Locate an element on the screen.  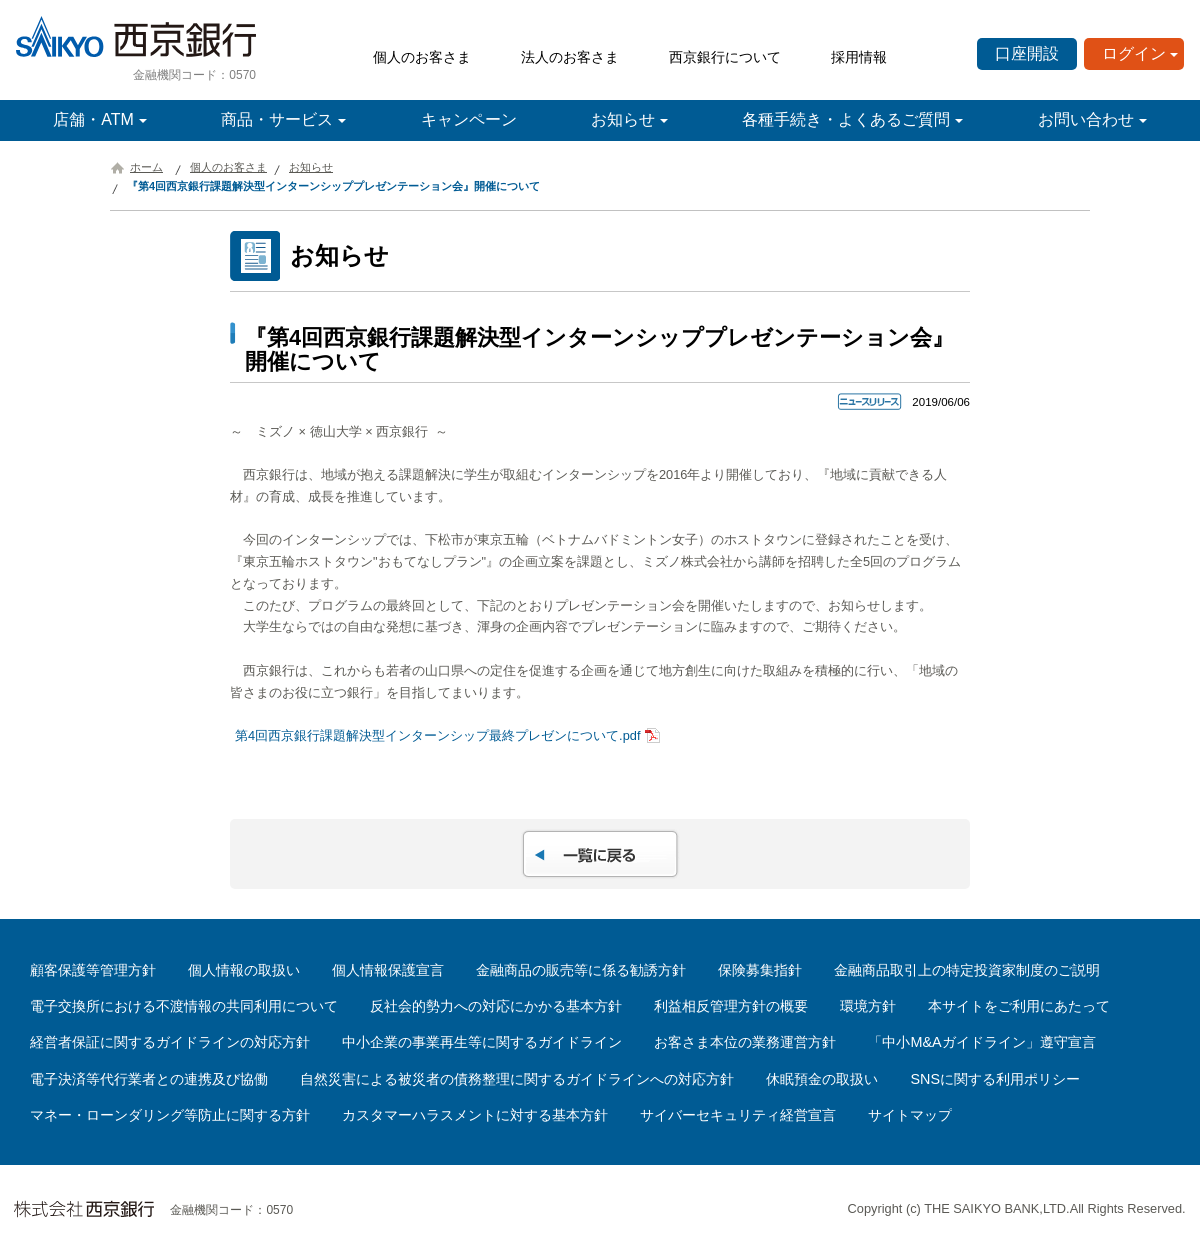
お知らせ is located at coordinates (623, 119).